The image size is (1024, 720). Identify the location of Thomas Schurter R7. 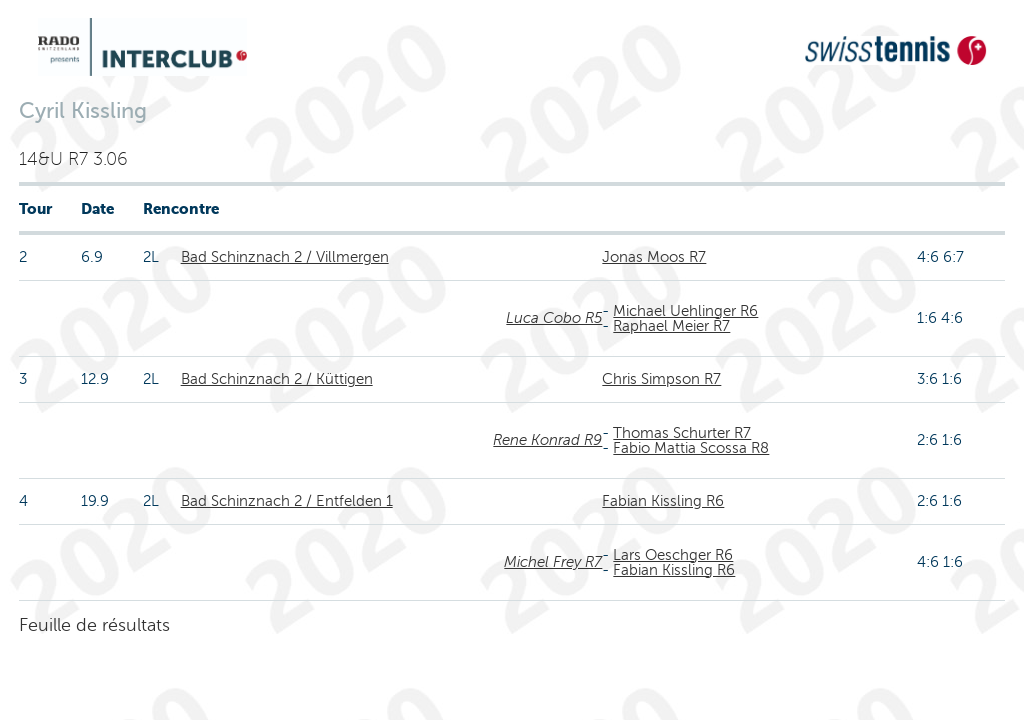
(682, 433).